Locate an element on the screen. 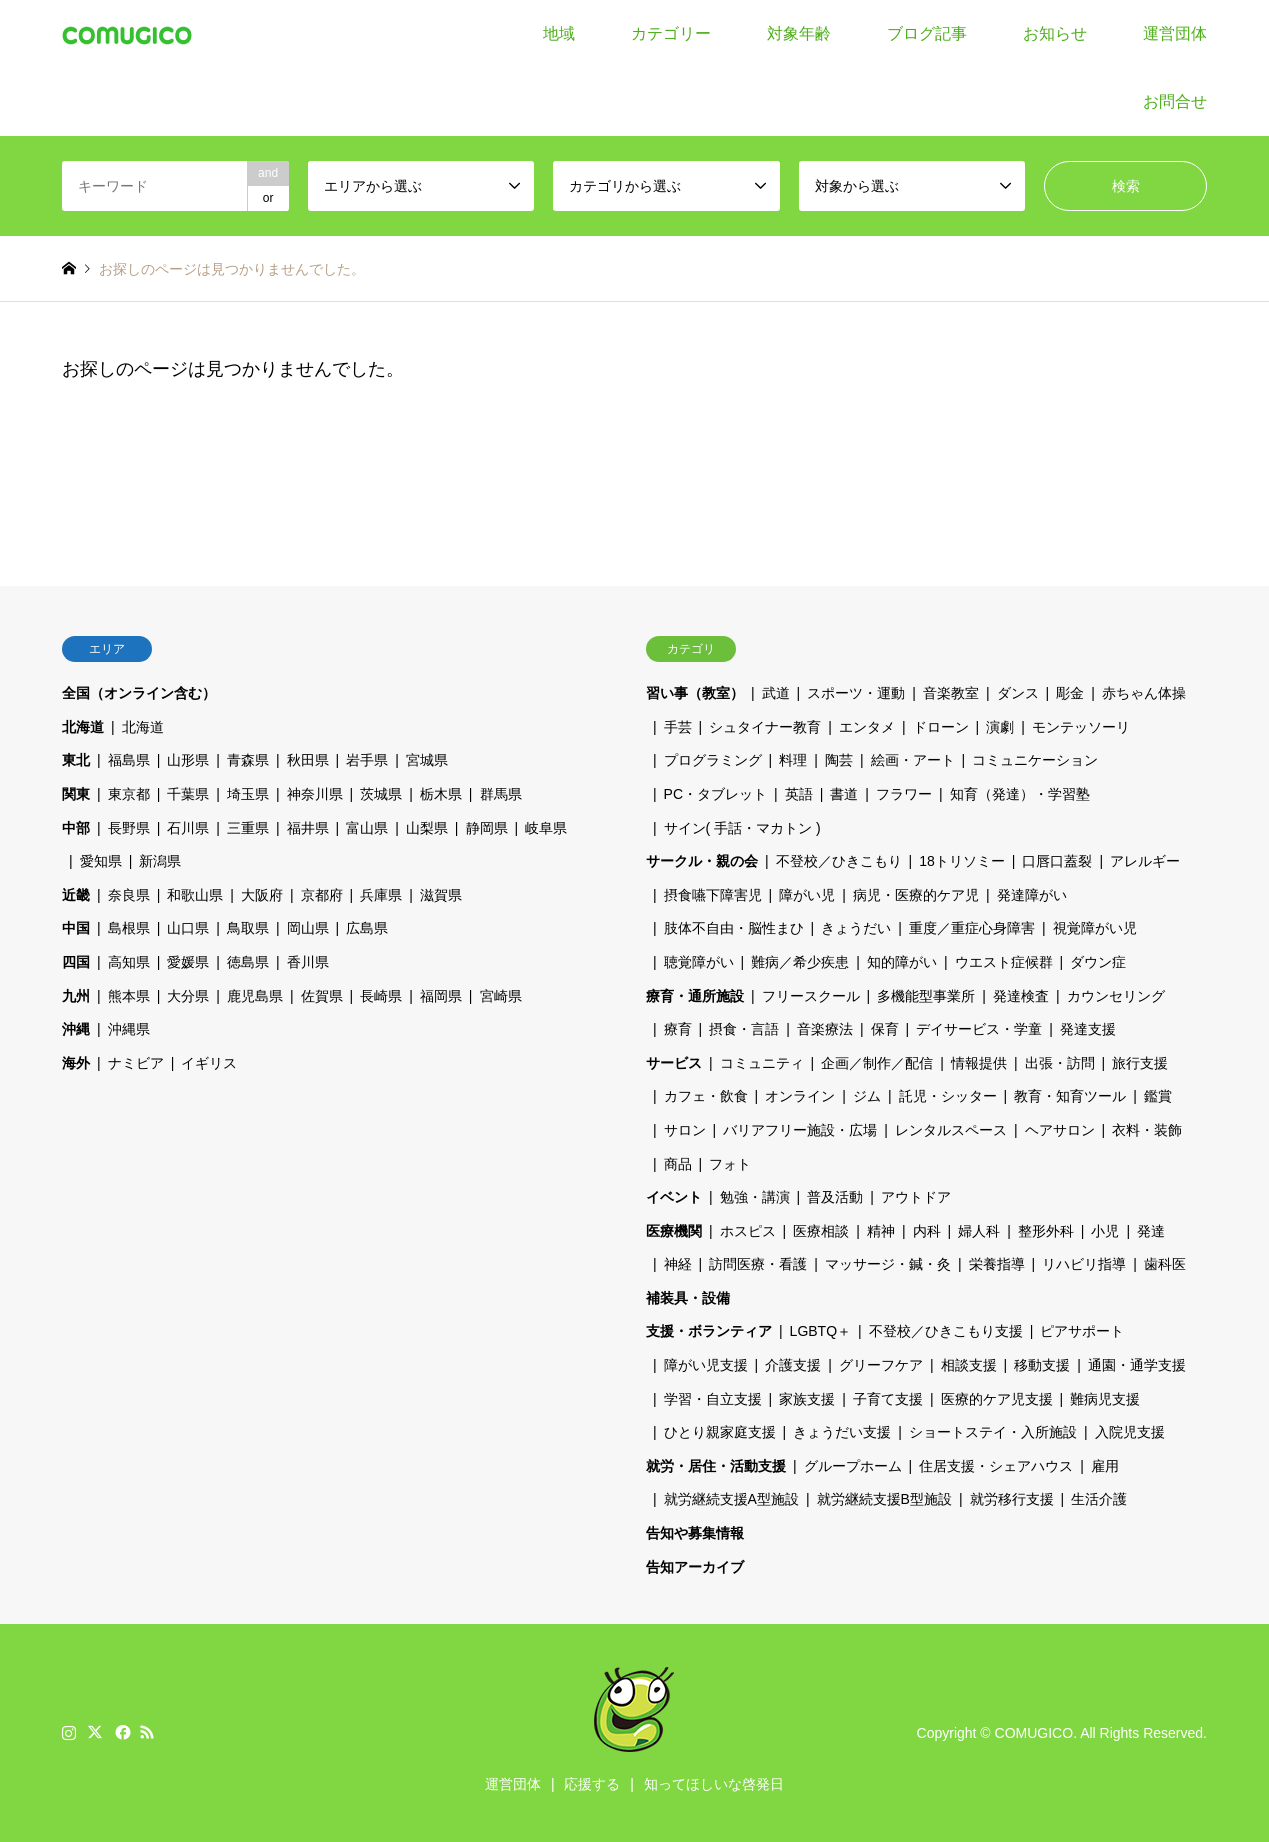  愛媛県 is located at coordinates (188, 962).